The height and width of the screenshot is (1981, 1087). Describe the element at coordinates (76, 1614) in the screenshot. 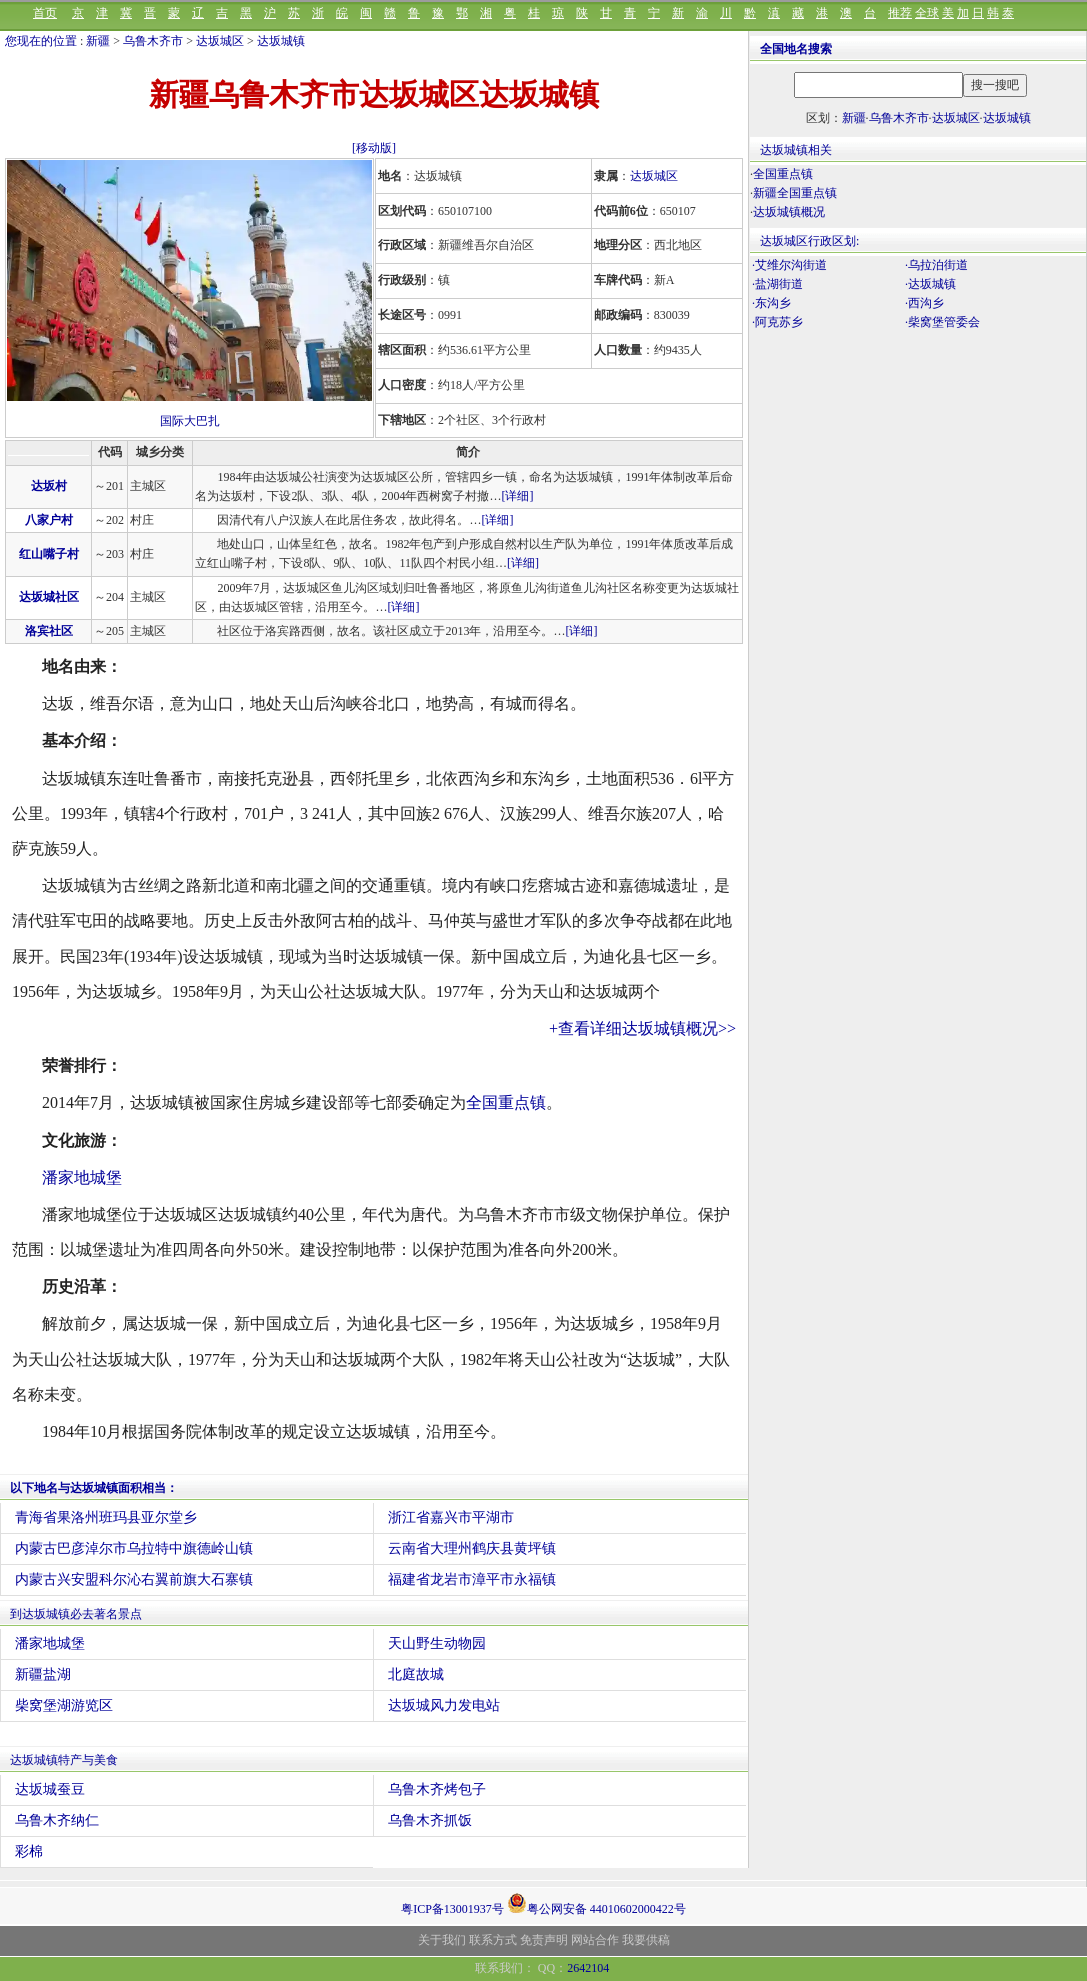

I see `到达坂城镇必去著名景点` at that location.